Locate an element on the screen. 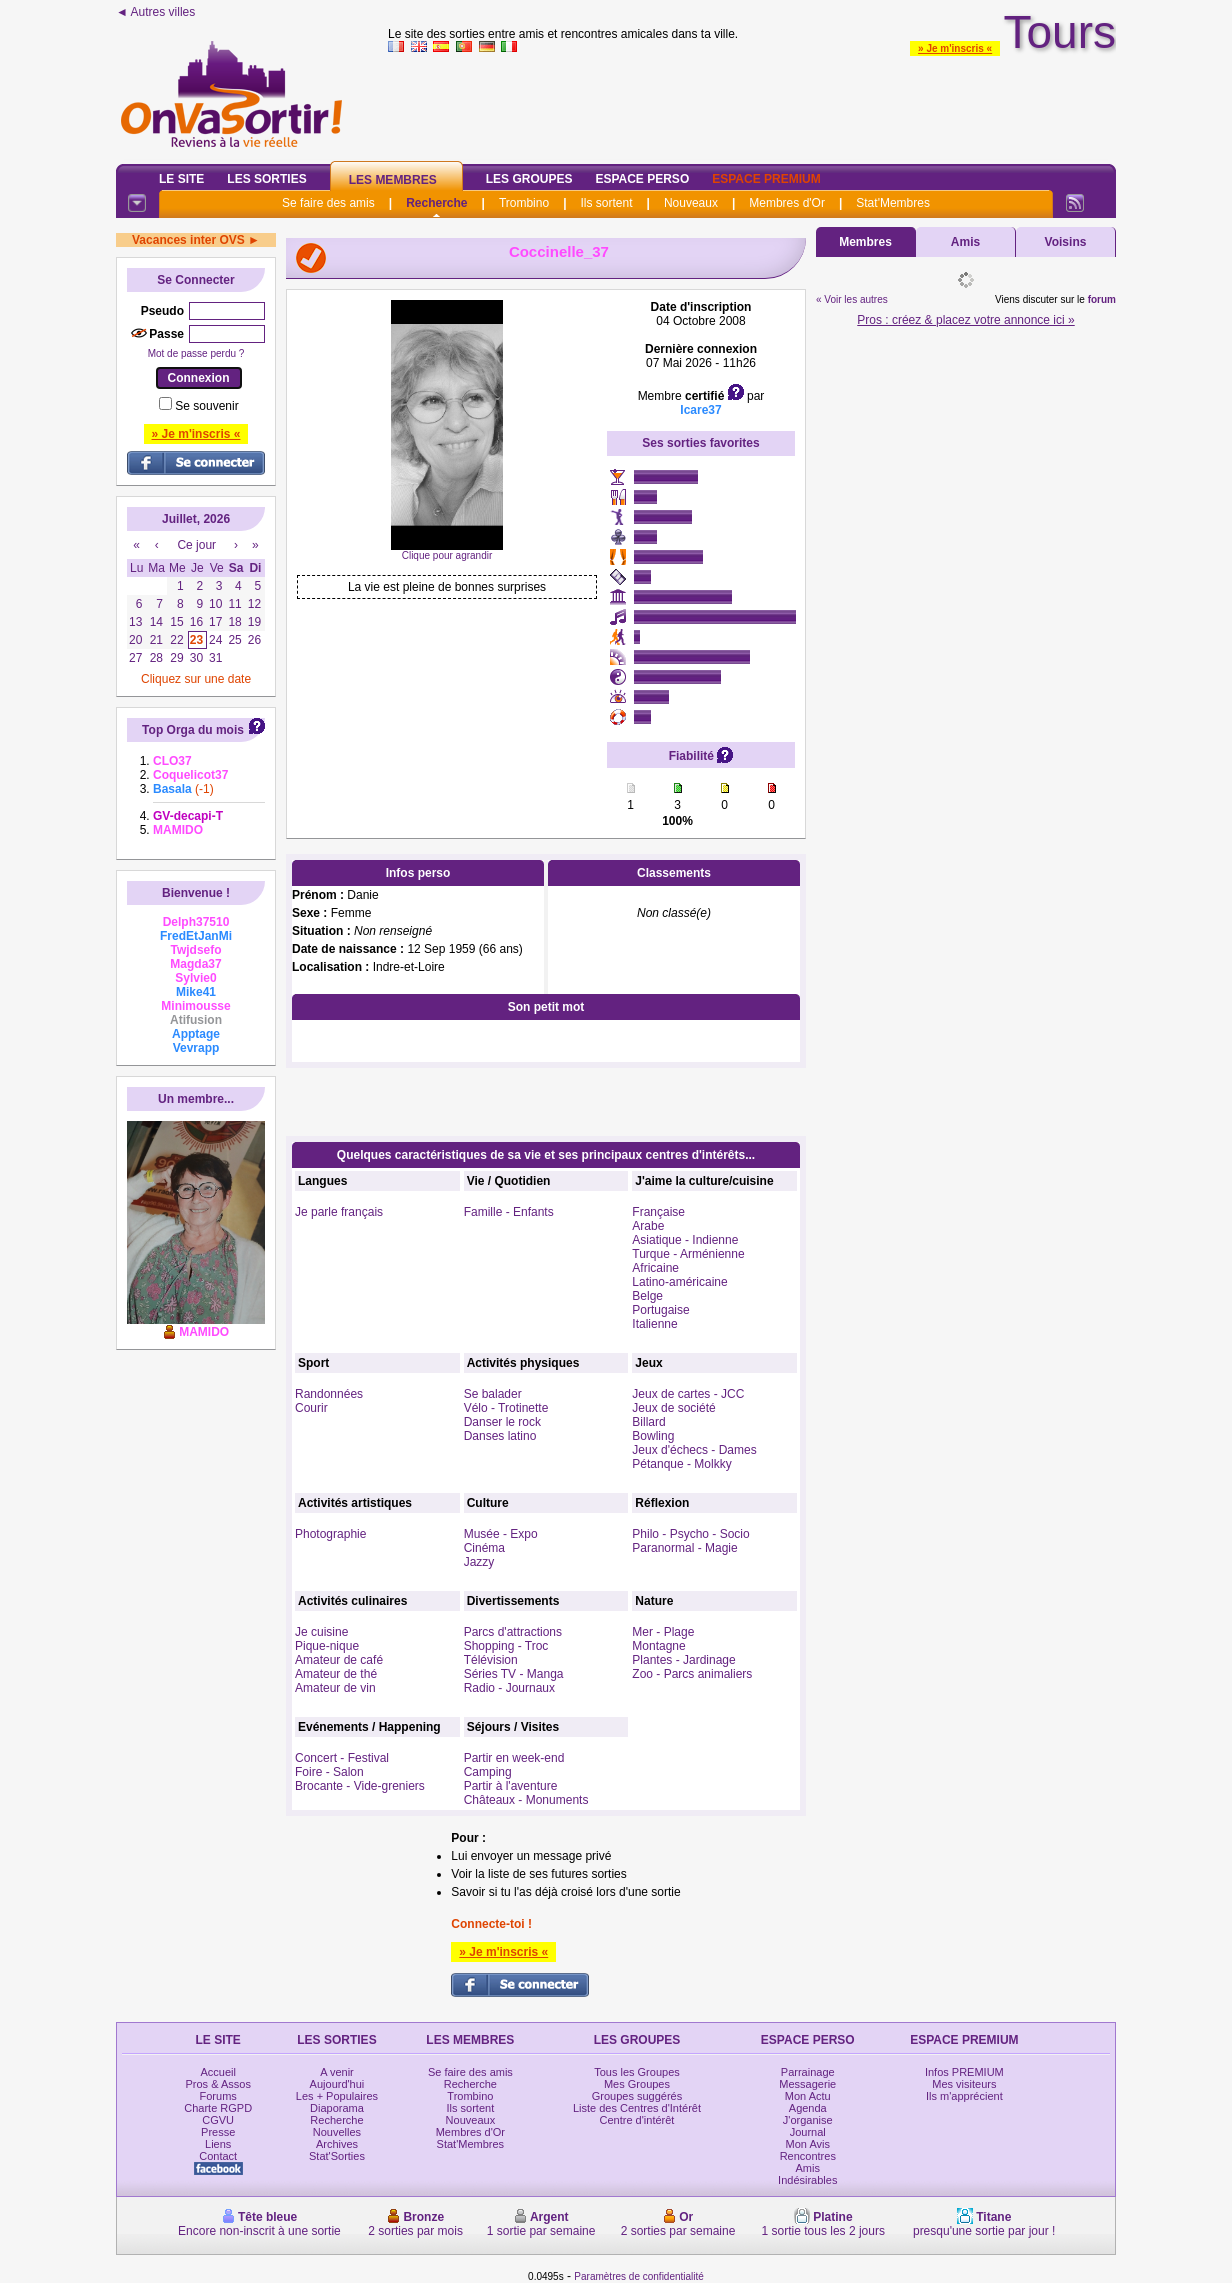 This screenshot has width=1232, height=2283. Centre d'intérêt is located at coordinates (637, 2120).